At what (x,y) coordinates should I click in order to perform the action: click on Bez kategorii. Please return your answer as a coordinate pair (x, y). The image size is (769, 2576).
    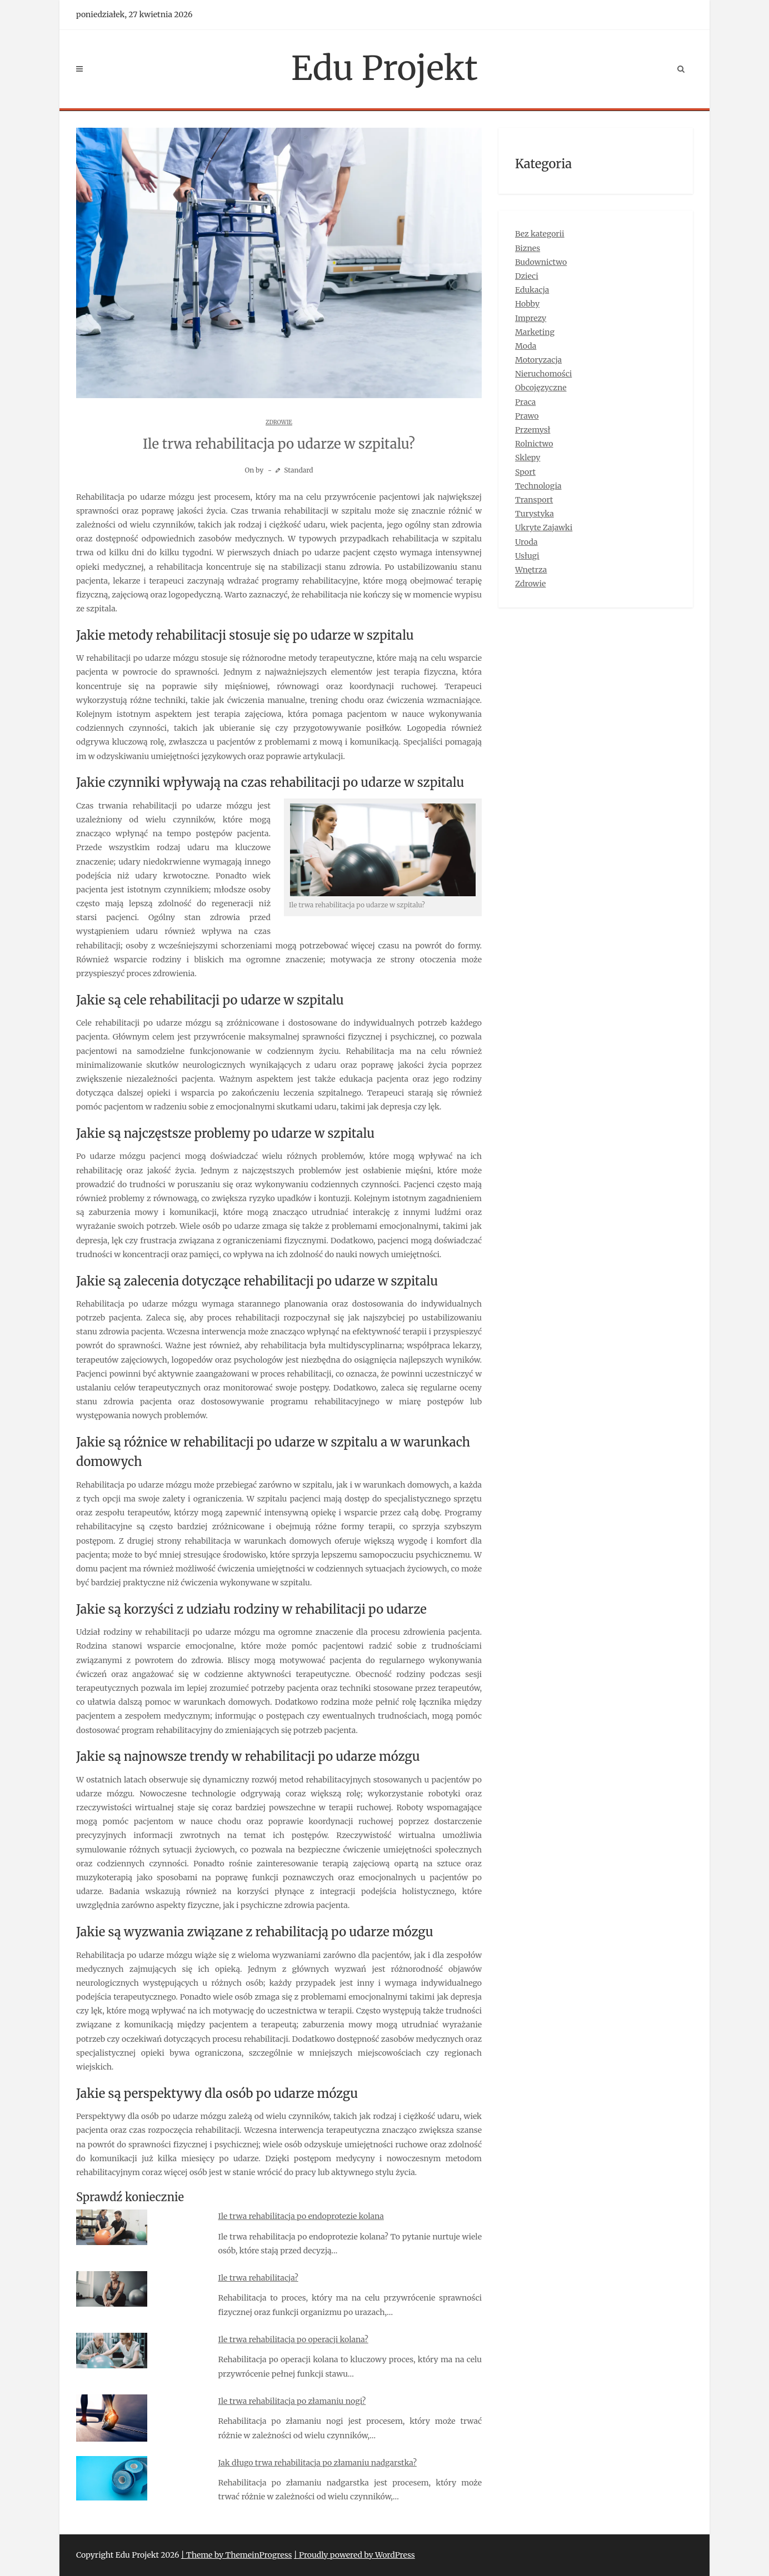
    Looking at the image, I should click on (540, 234).